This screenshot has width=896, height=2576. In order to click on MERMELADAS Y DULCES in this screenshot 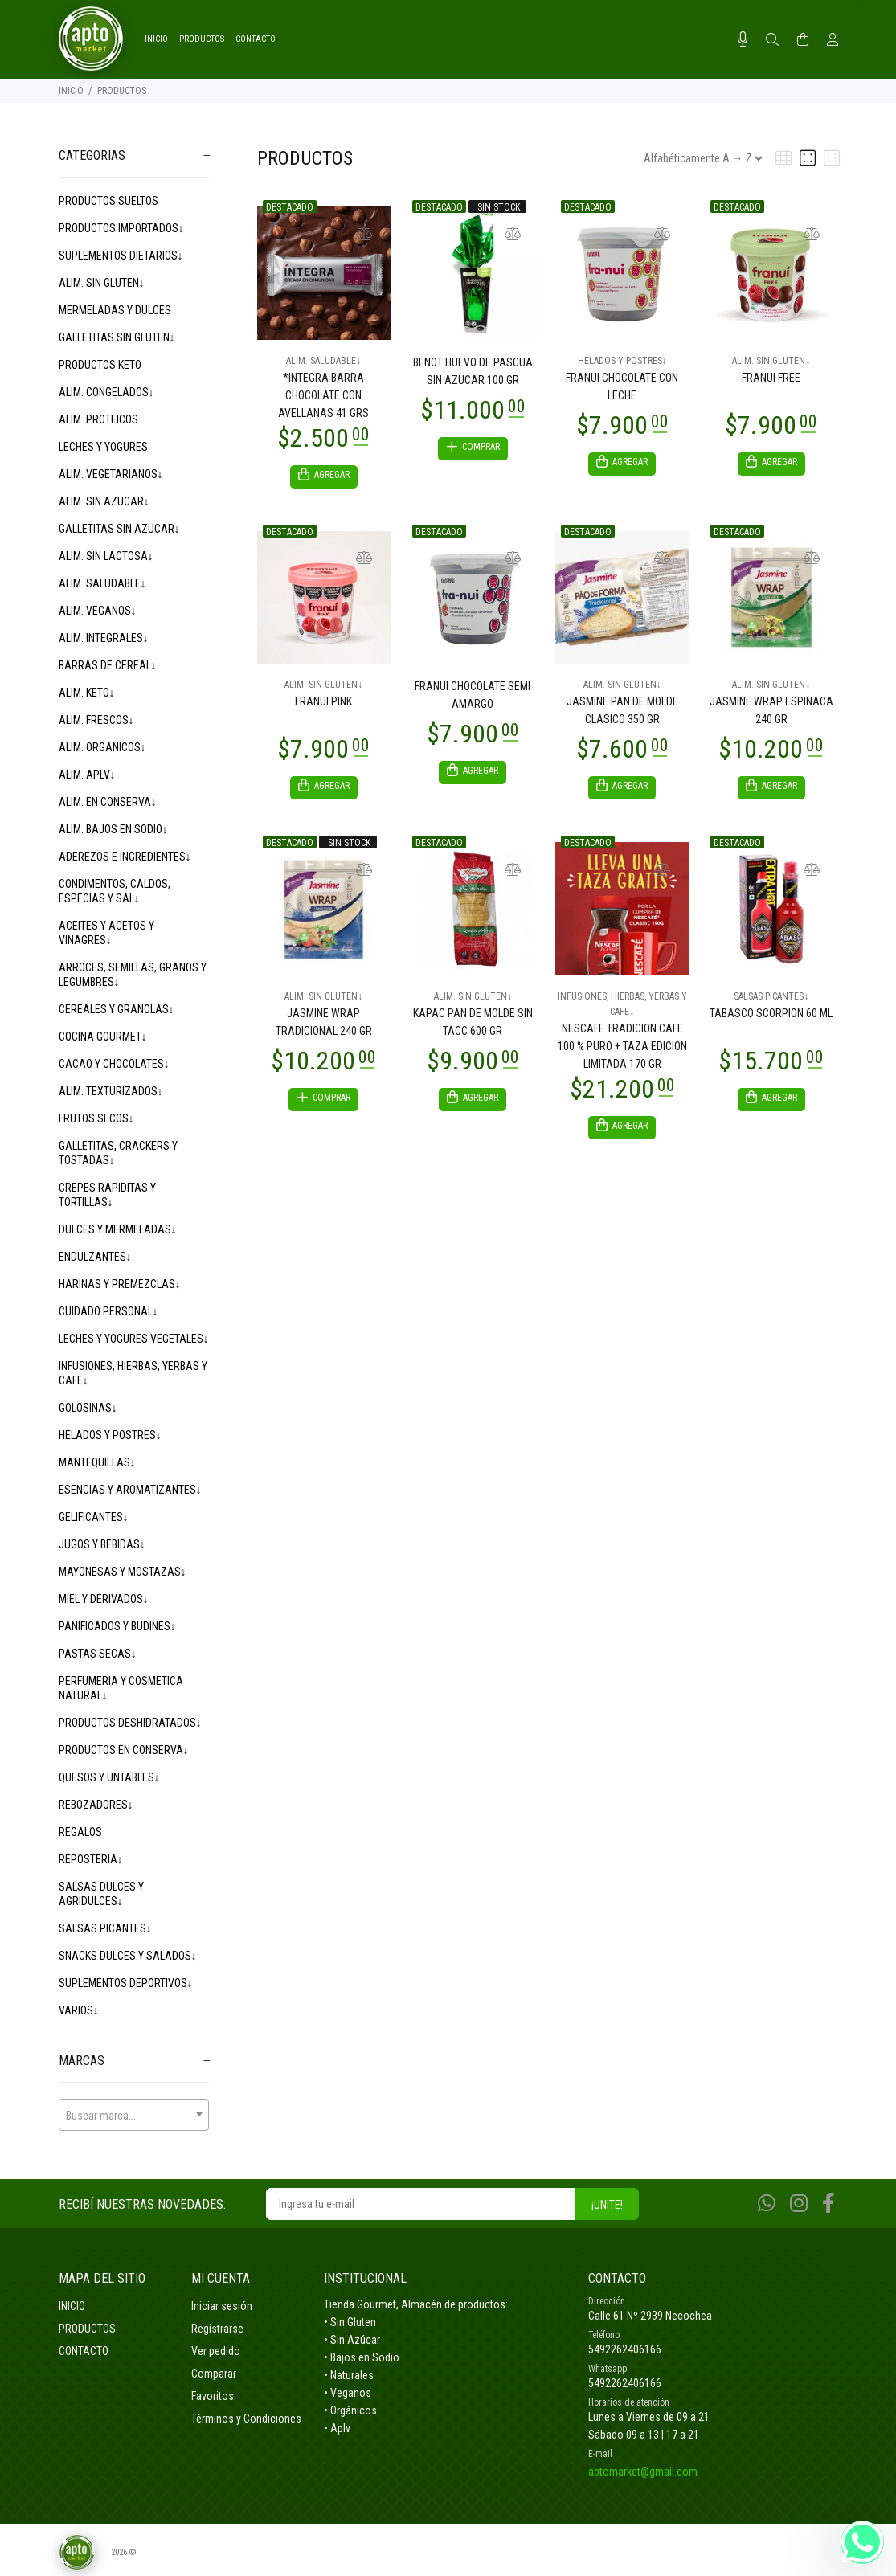, I will do `click(115, 310)`.